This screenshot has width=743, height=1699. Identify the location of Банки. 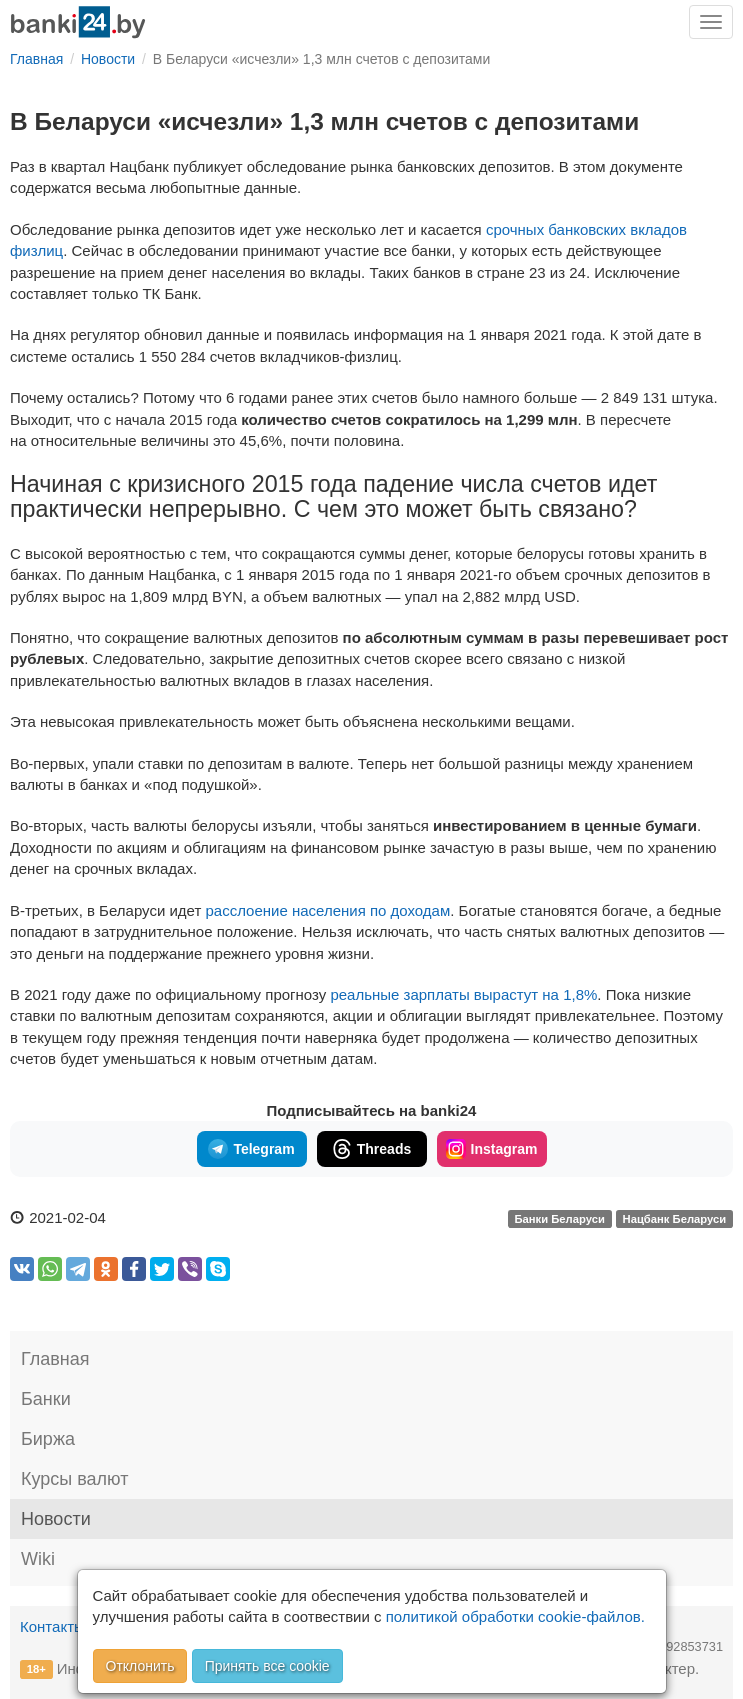
(46, 1399).